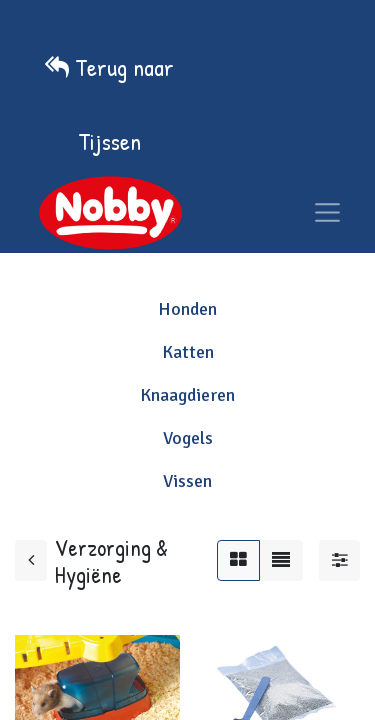 This screenshot has width=375, height=720. I want to click on Vissen, so click(187, 481).